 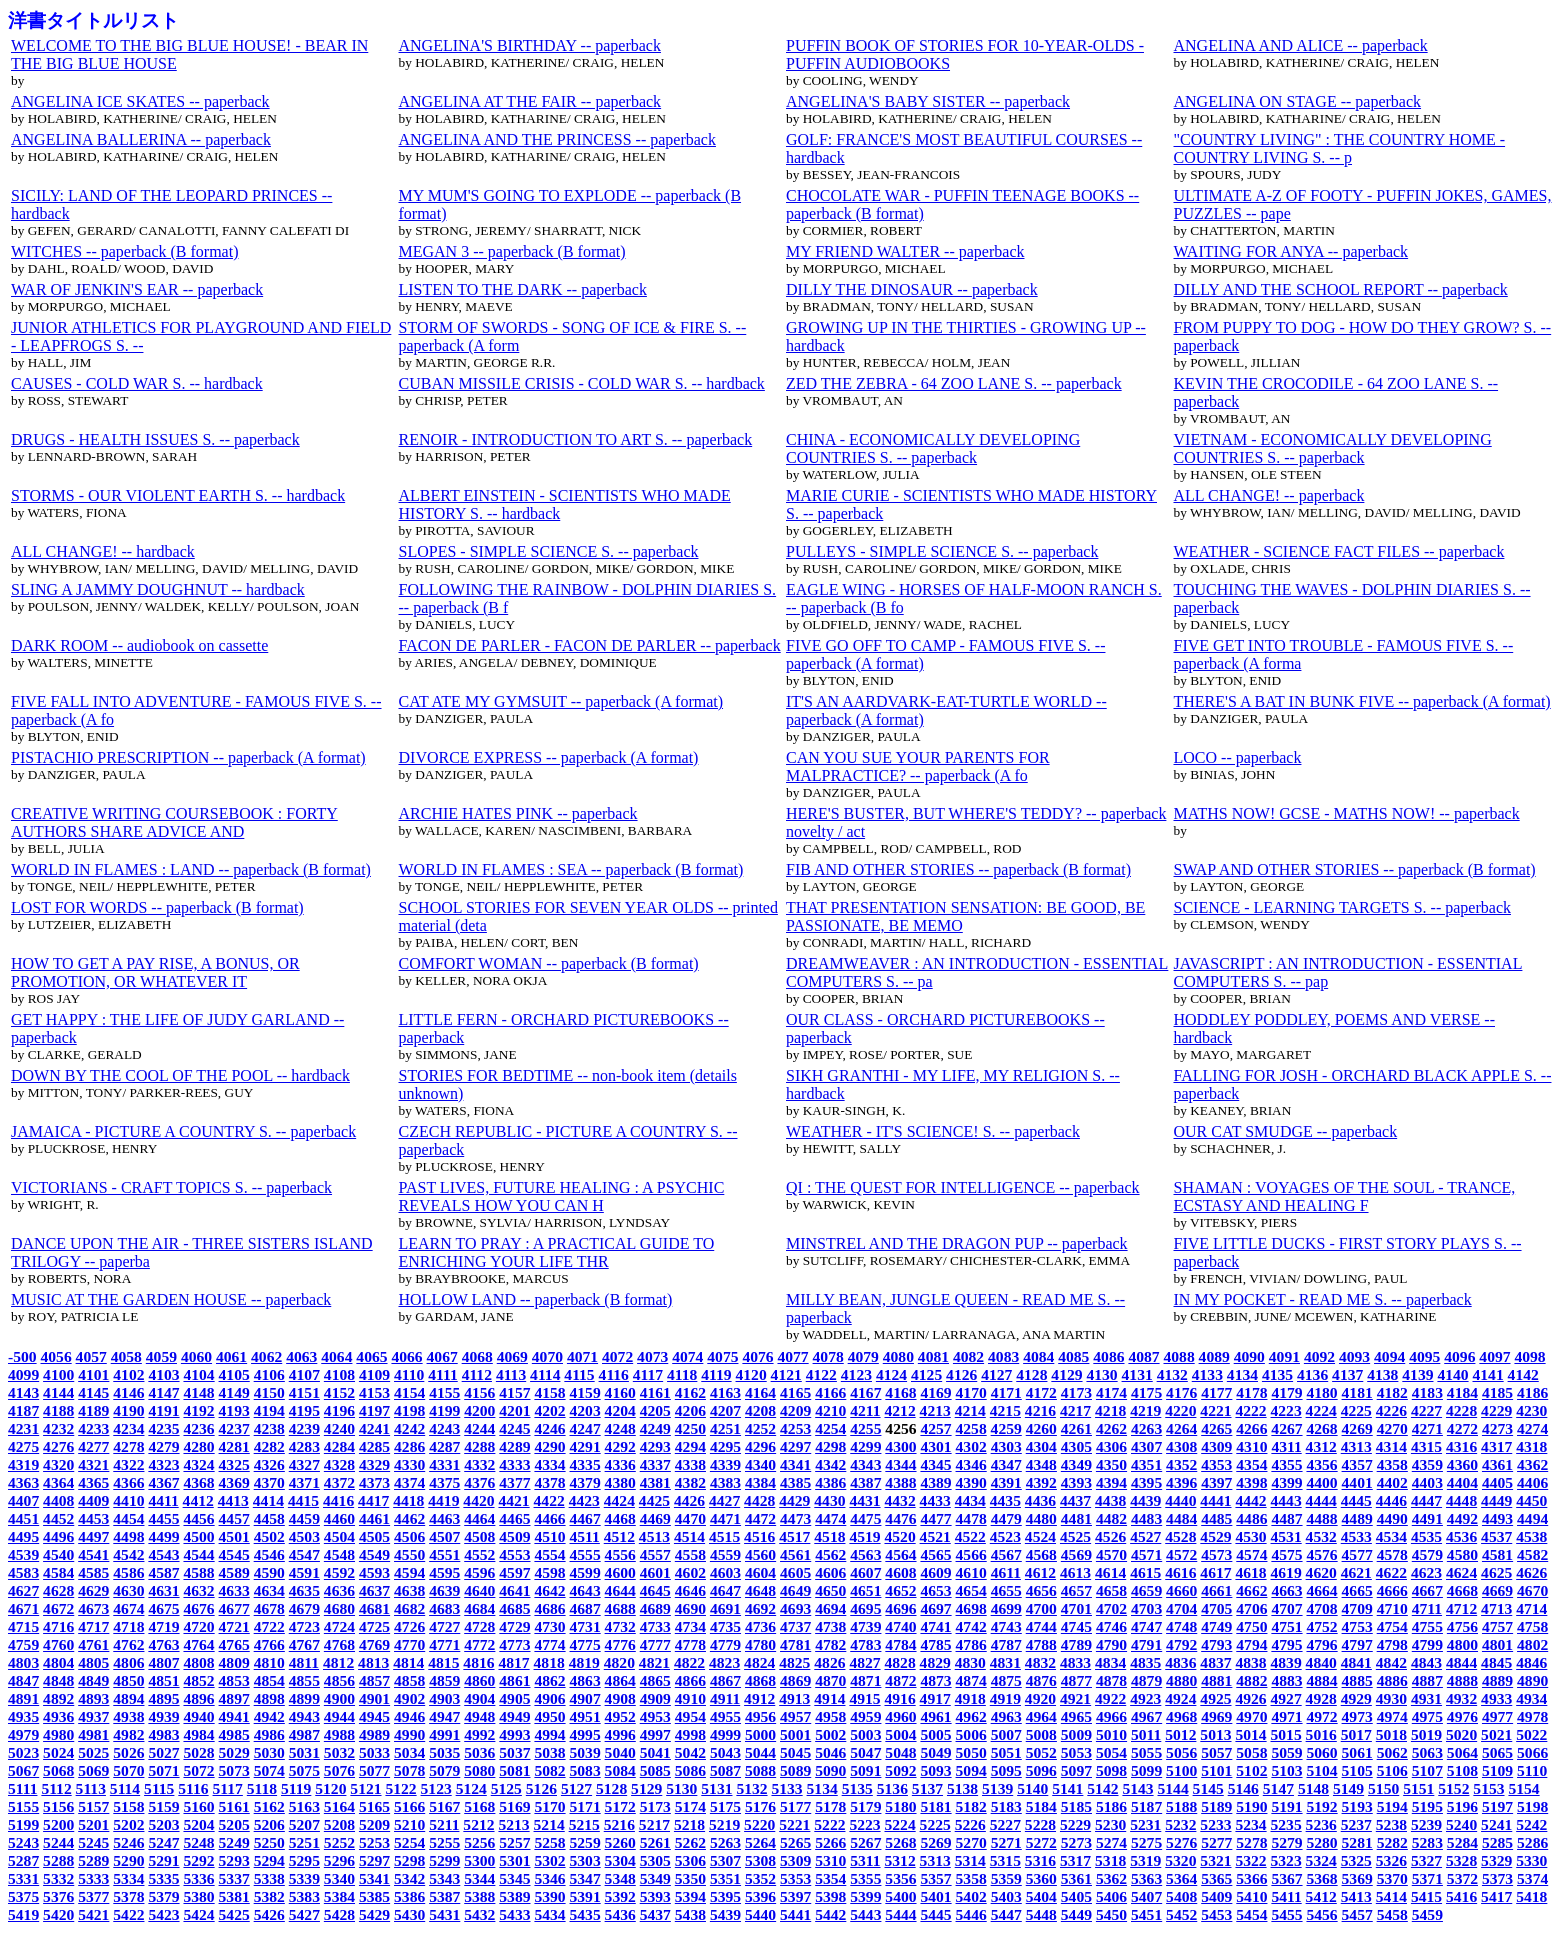 I want to click on 5152, so click(x=1453, y=1788).